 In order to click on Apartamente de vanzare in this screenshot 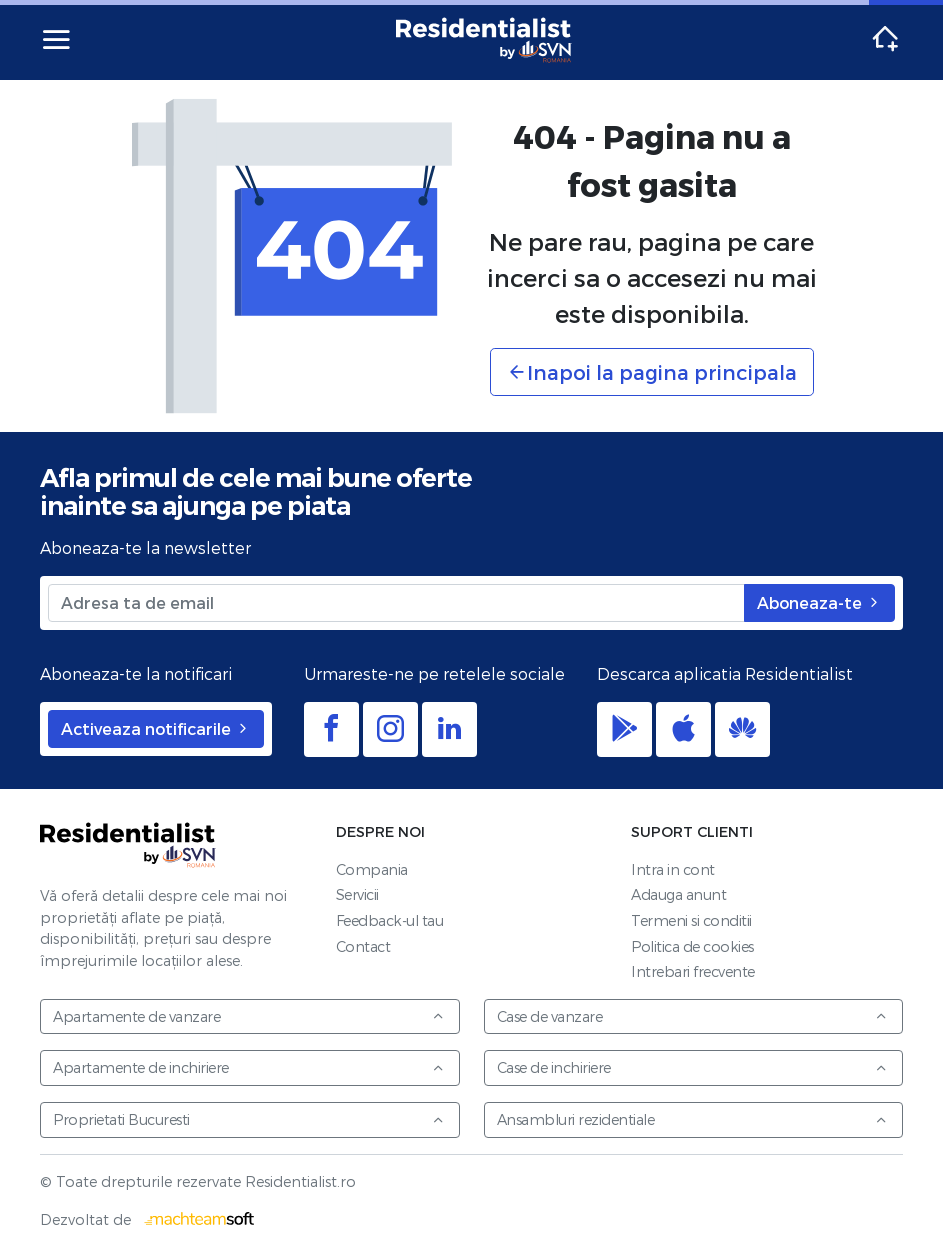, I will do `click(249, 1016)`.